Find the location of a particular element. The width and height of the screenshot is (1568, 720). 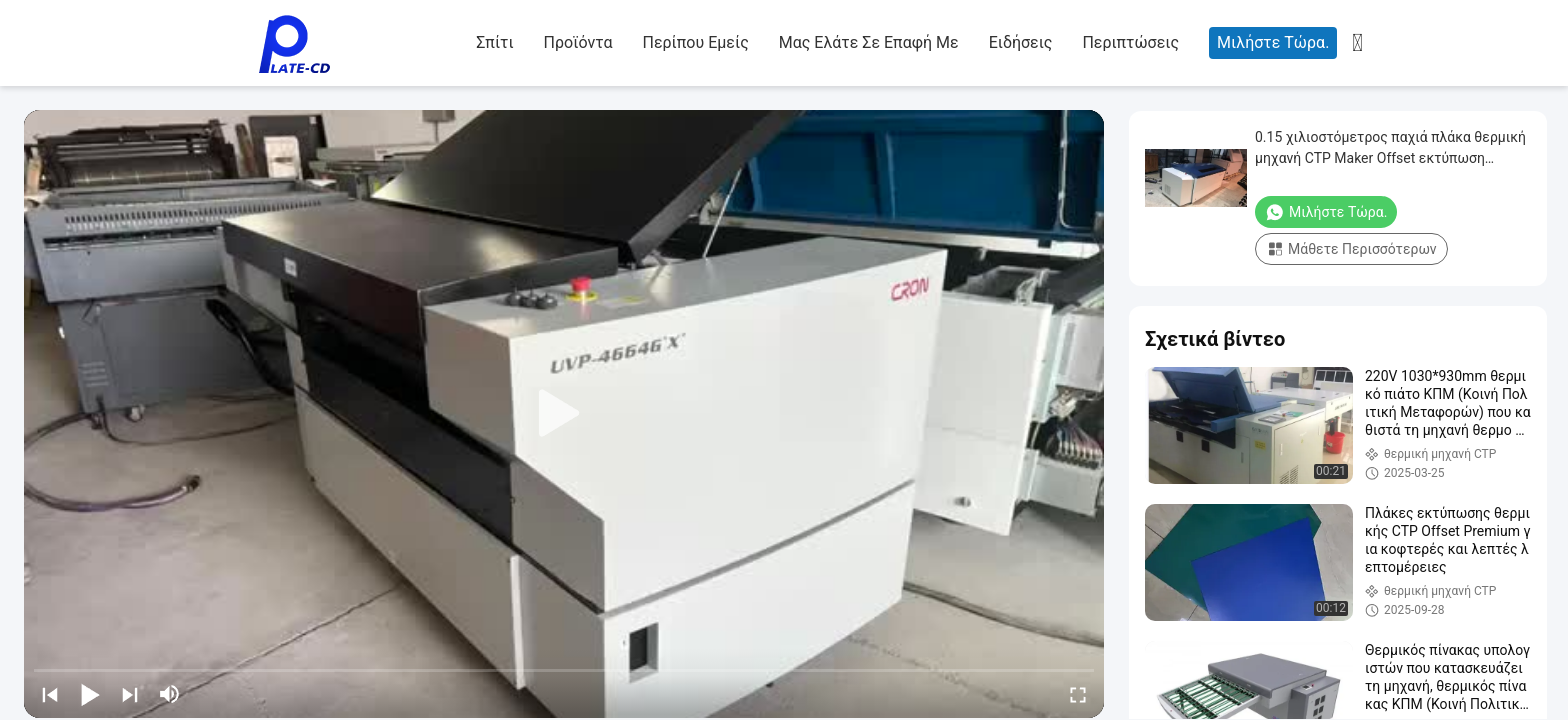

[mute/unmute] is located at coordinates (170, 694).